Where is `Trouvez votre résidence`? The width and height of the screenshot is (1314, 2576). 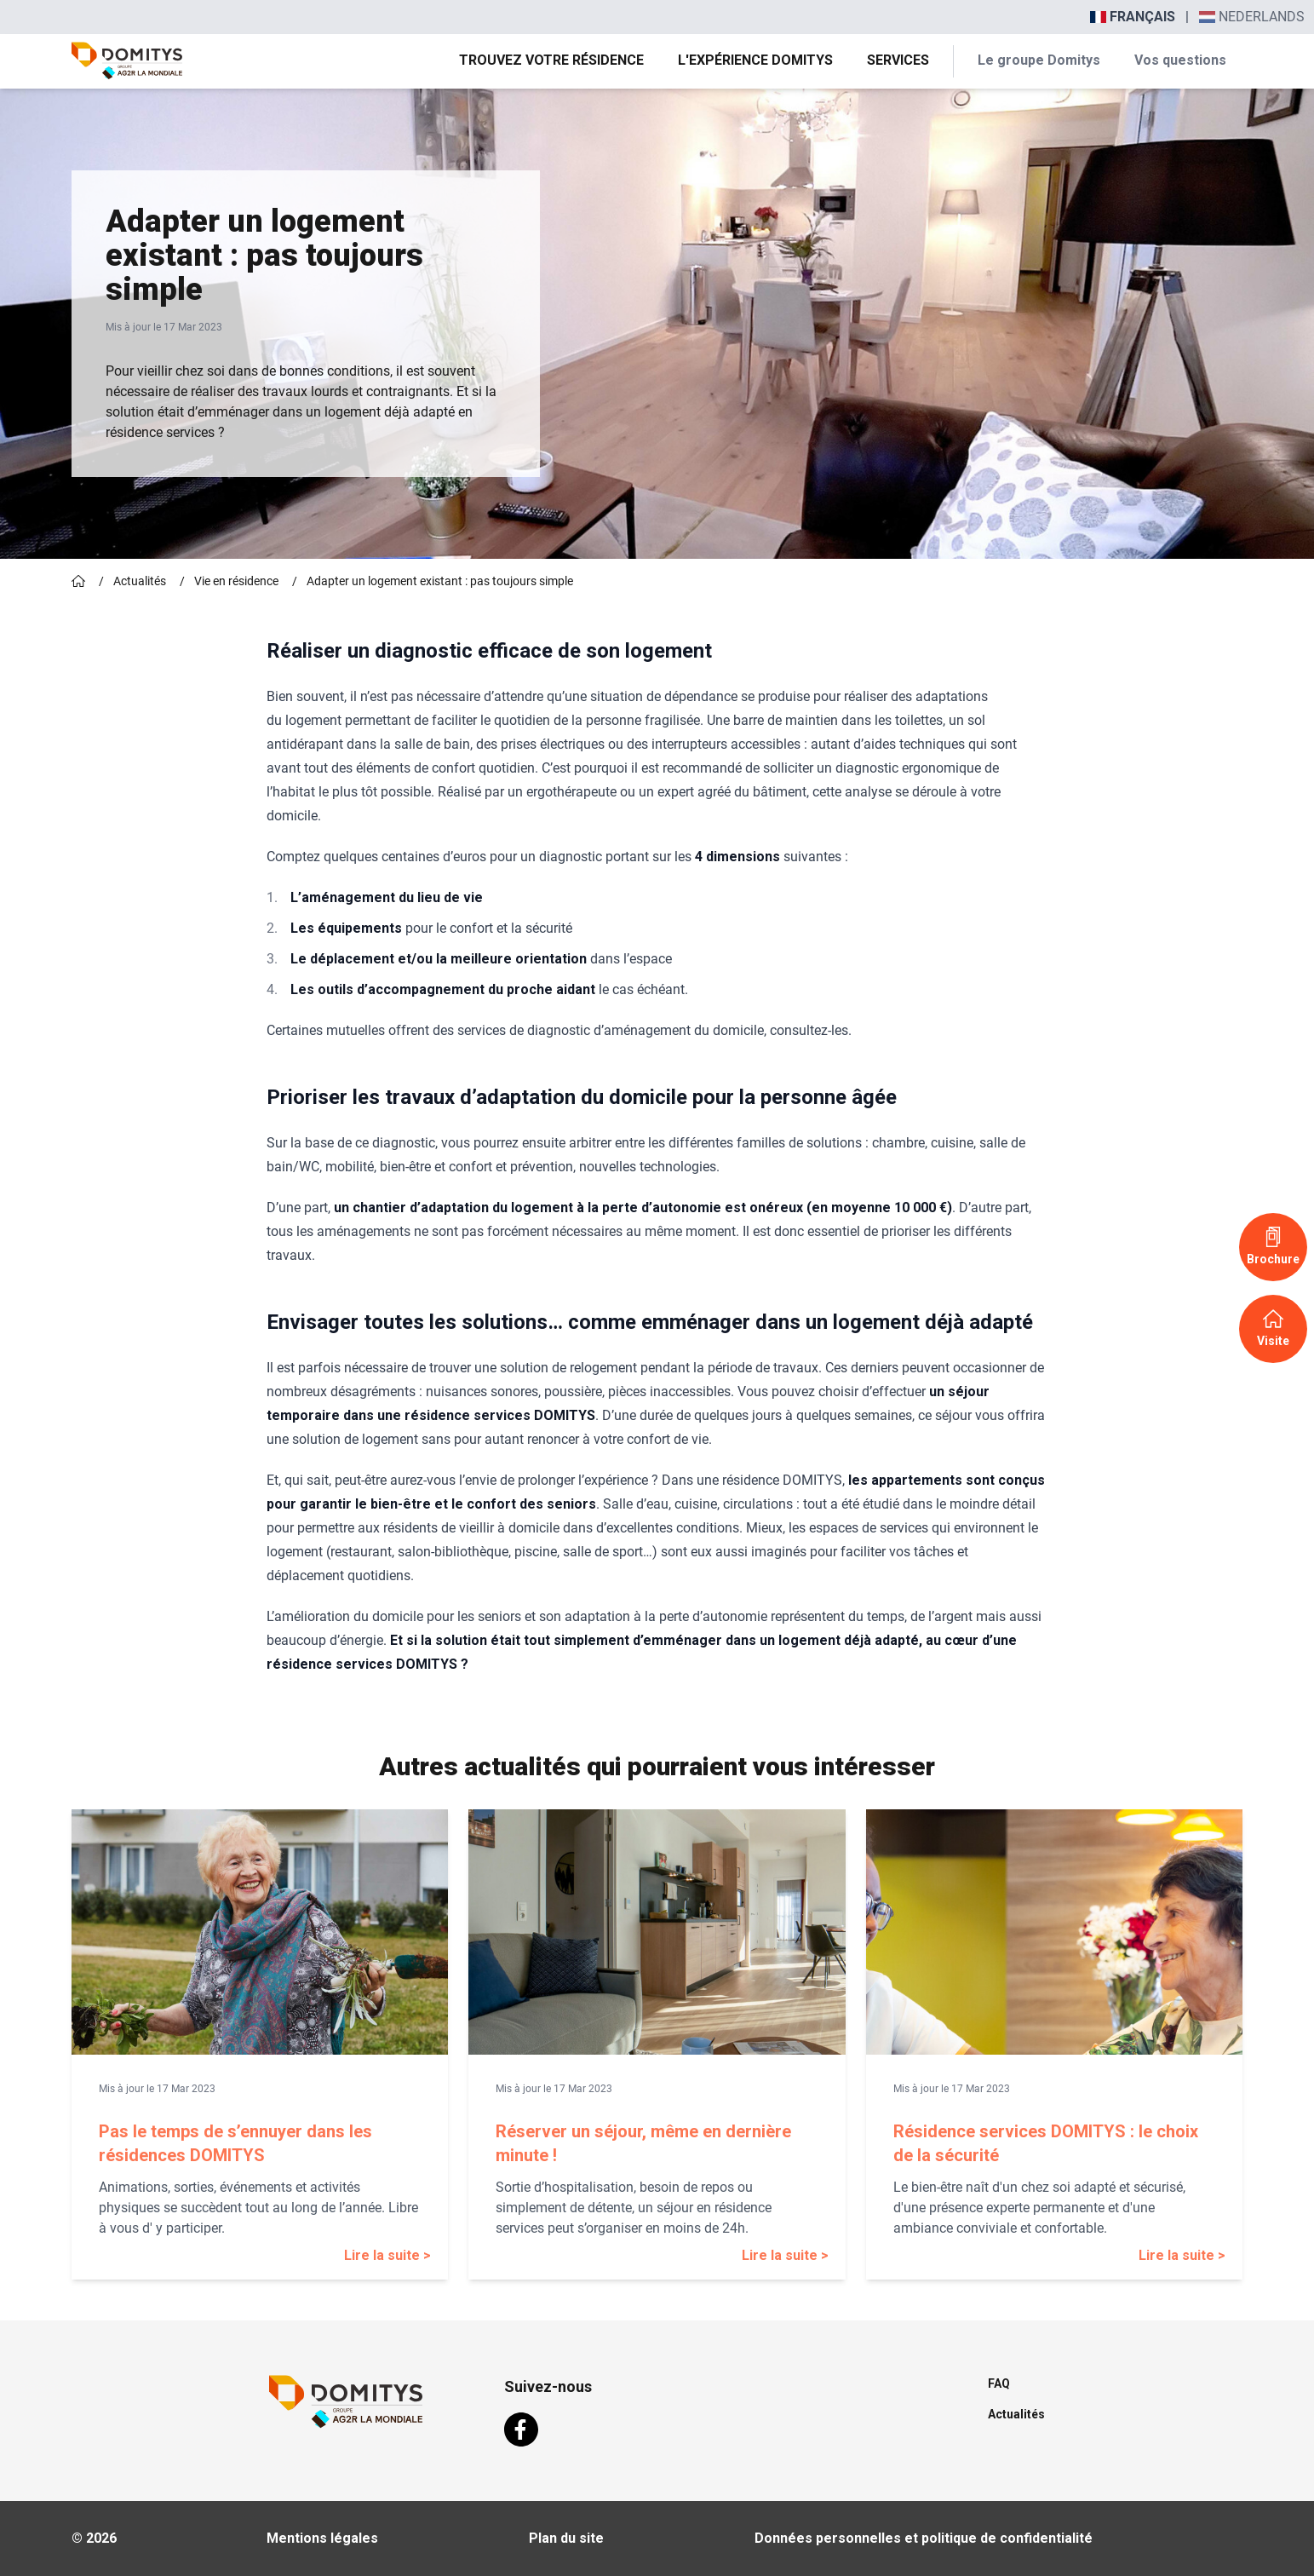 Trouvez votre résidence is located at coordinates (551, 60).